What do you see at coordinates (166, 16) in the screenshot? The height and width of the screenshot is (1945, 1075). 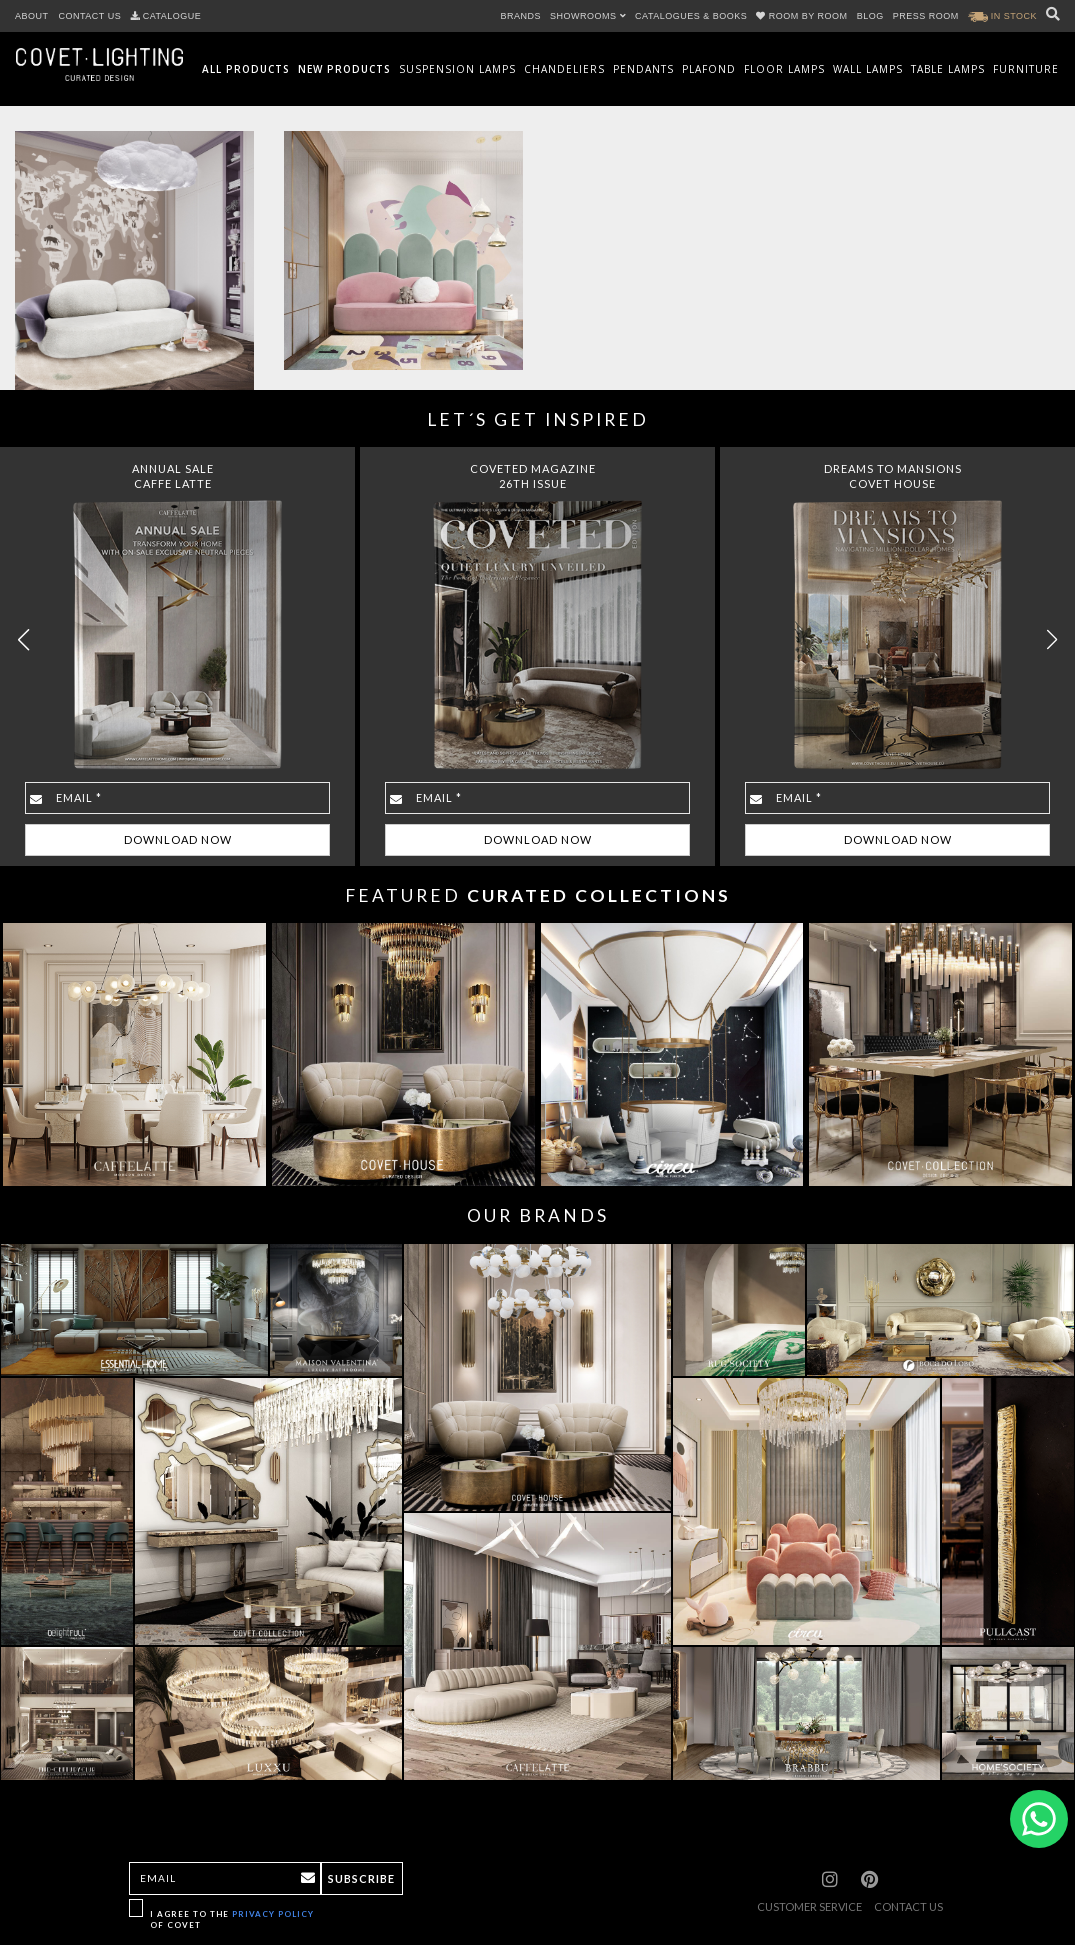 I see `CATALOGUE` at bounding box center [166, 16].